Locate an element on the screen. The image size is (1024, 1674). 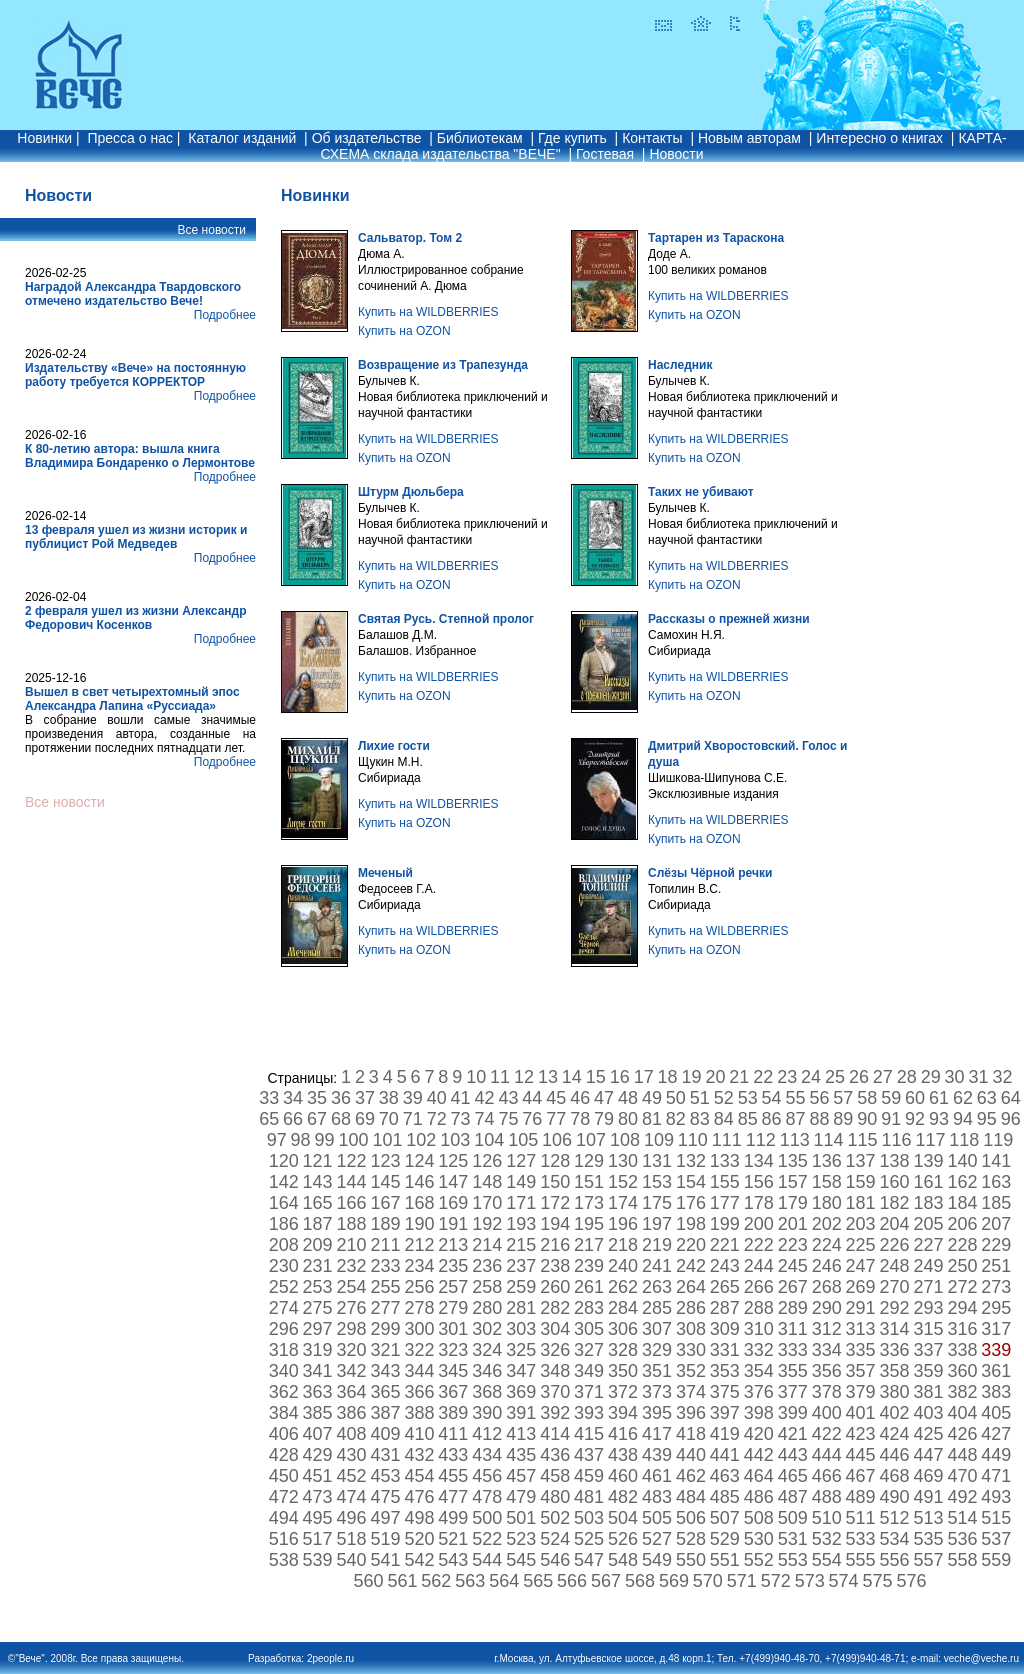
263 is located at coordinates (657, 1287).